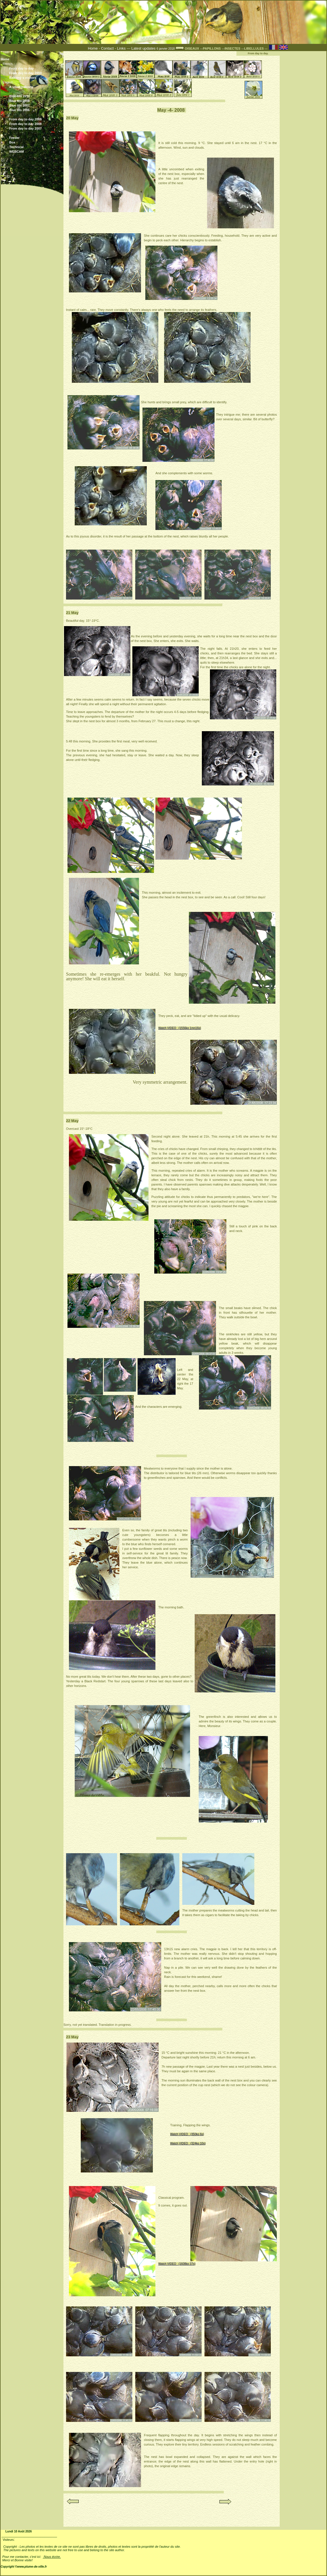 This screenshot has height=2576, width=327. Describe the element at coordinates (121, 48) in the screenshot. I see `Links` at that location.